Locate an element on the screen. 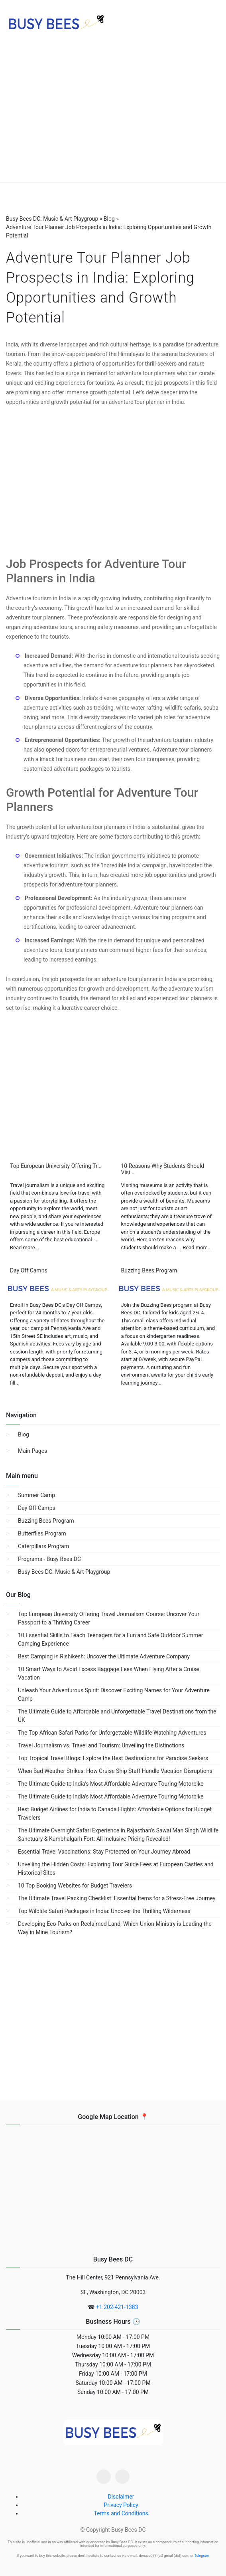 This screenshot has height=2576, width=226. Summer Camp is located at coordinates (36, 1495).